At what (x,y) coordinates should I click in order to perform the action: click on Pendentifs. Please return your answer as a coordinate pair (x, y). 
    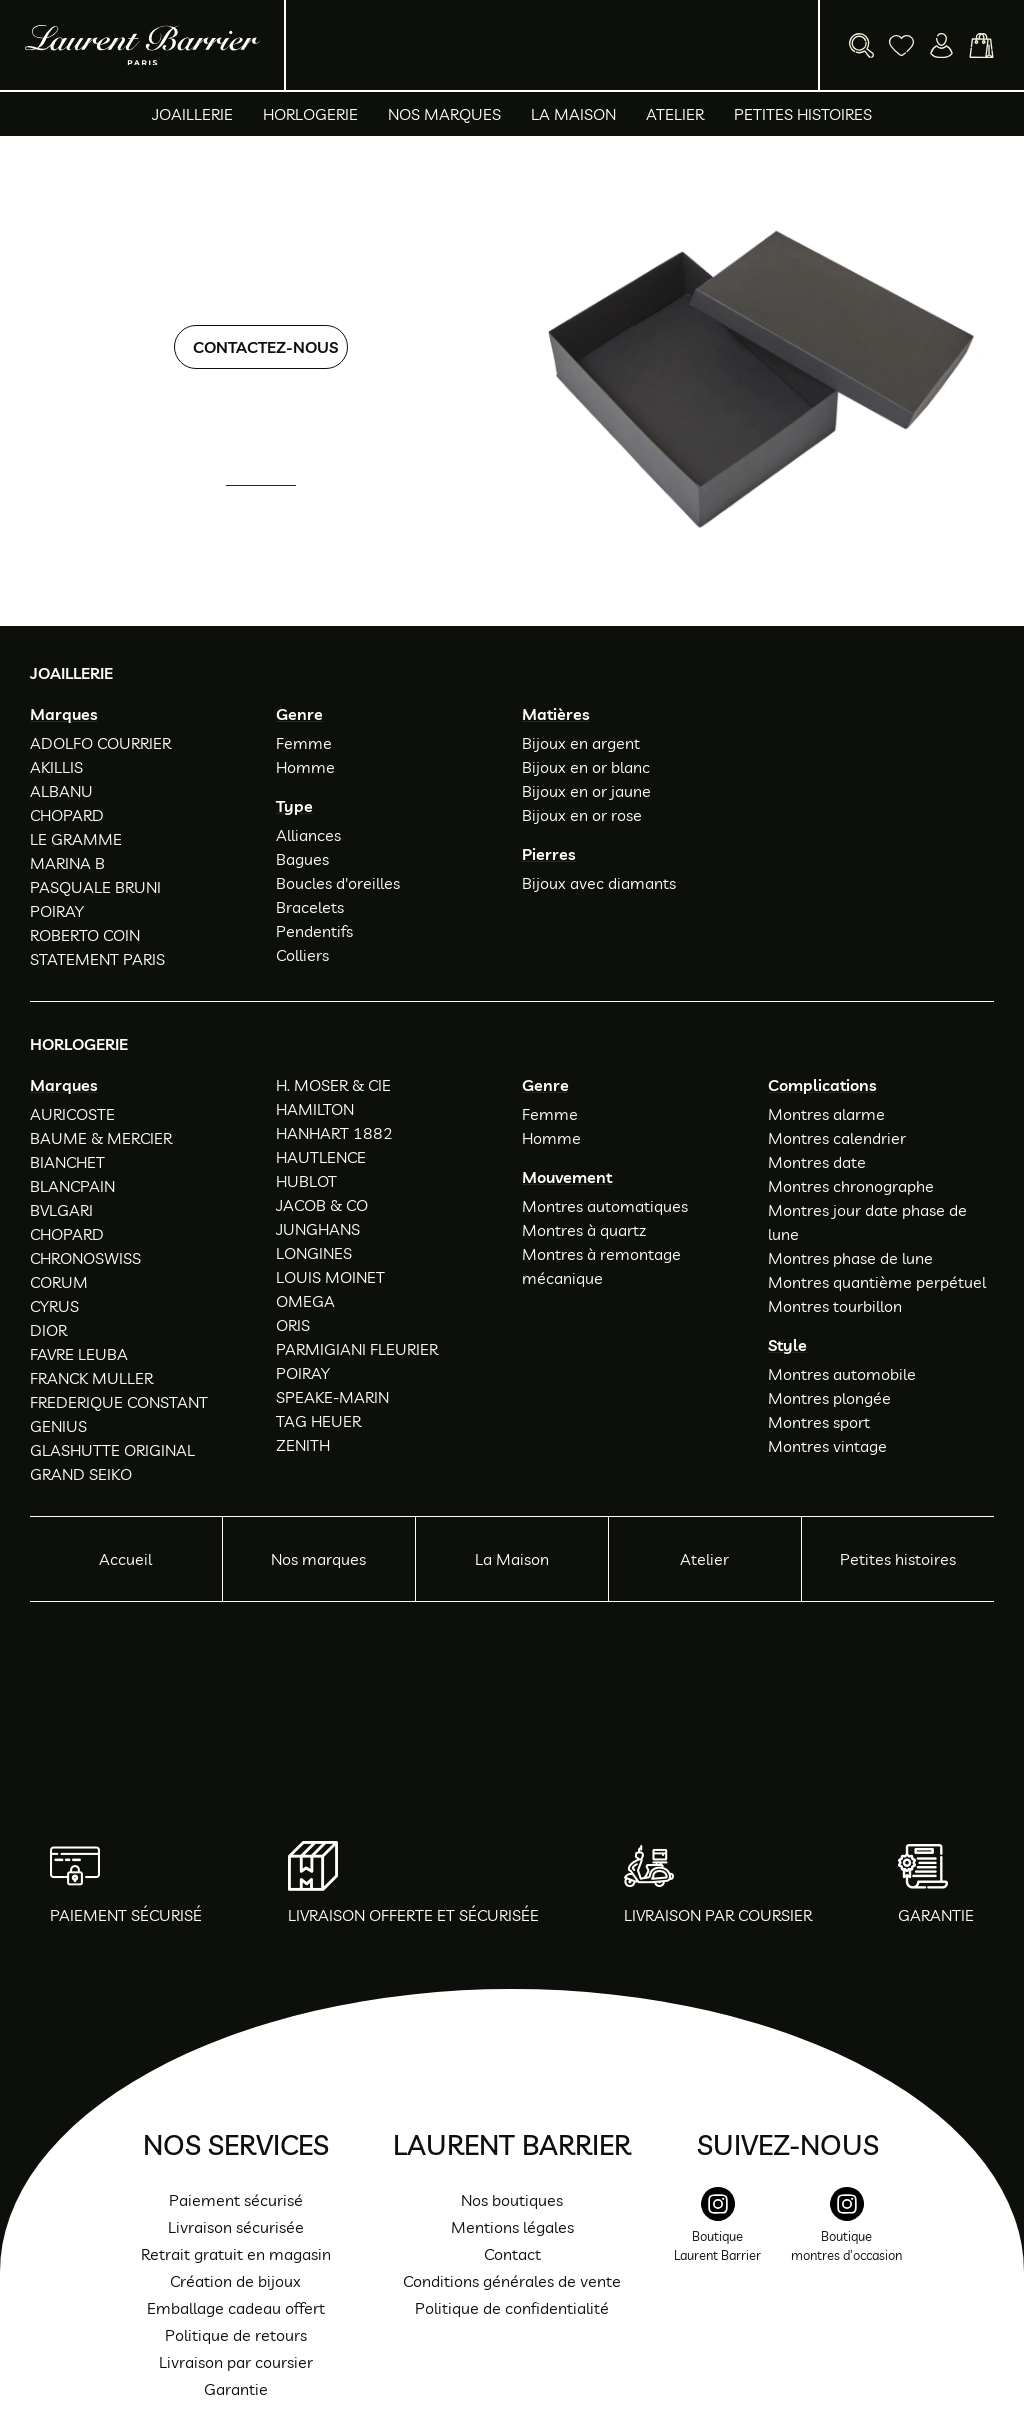
    Looking at the image, I should click on (314, 931).